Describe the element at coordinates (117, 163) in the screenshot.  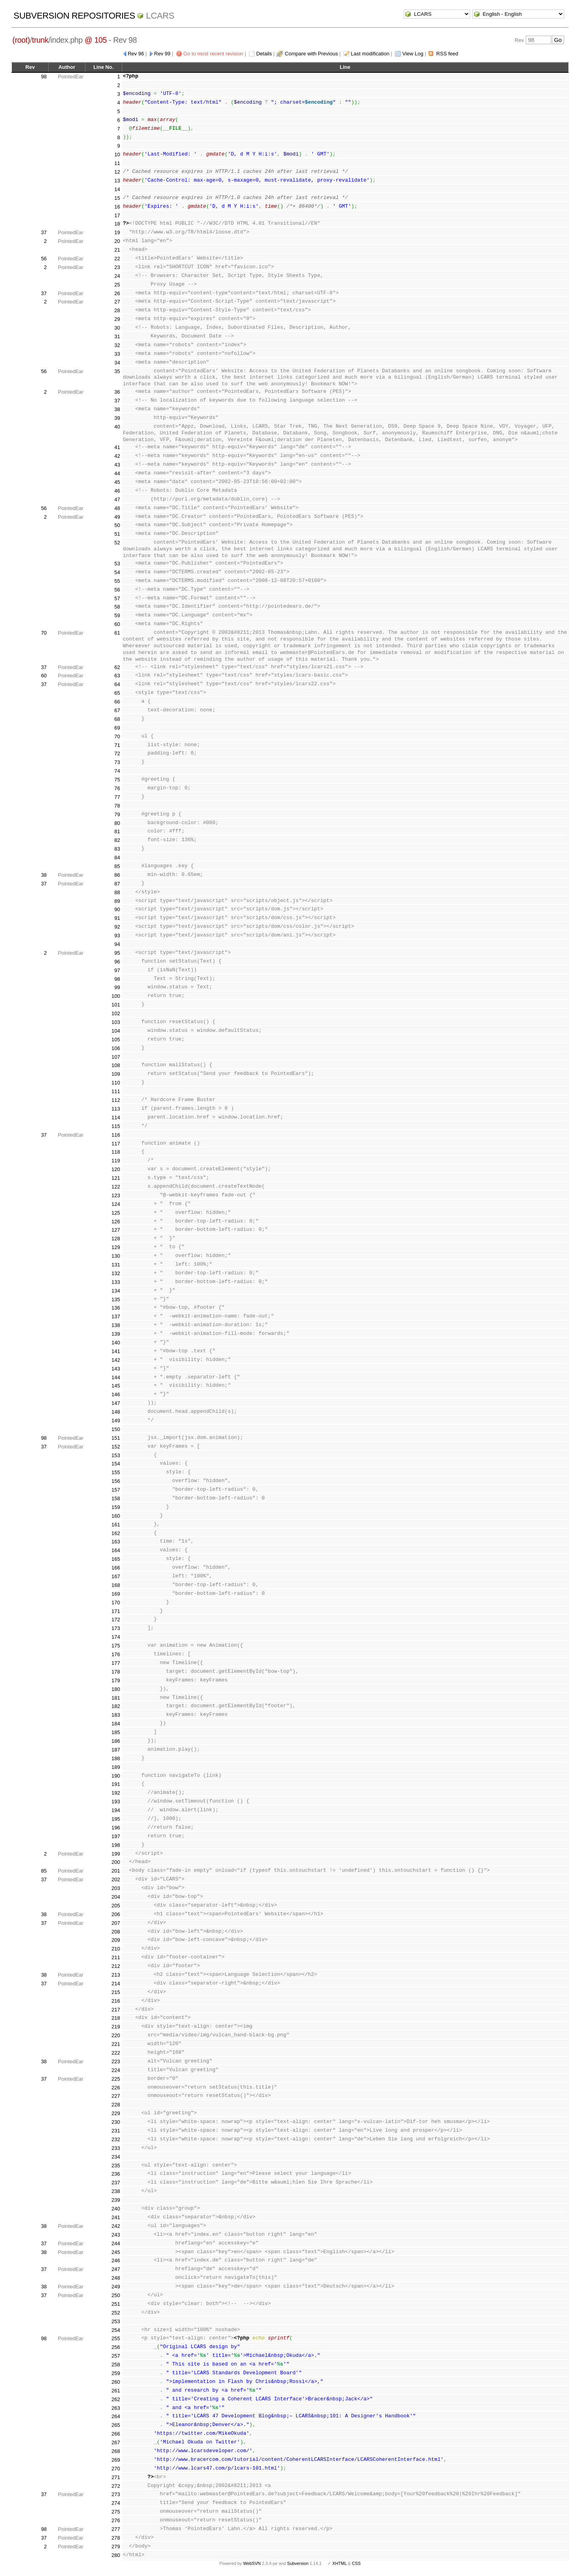
I see `11` at that location.